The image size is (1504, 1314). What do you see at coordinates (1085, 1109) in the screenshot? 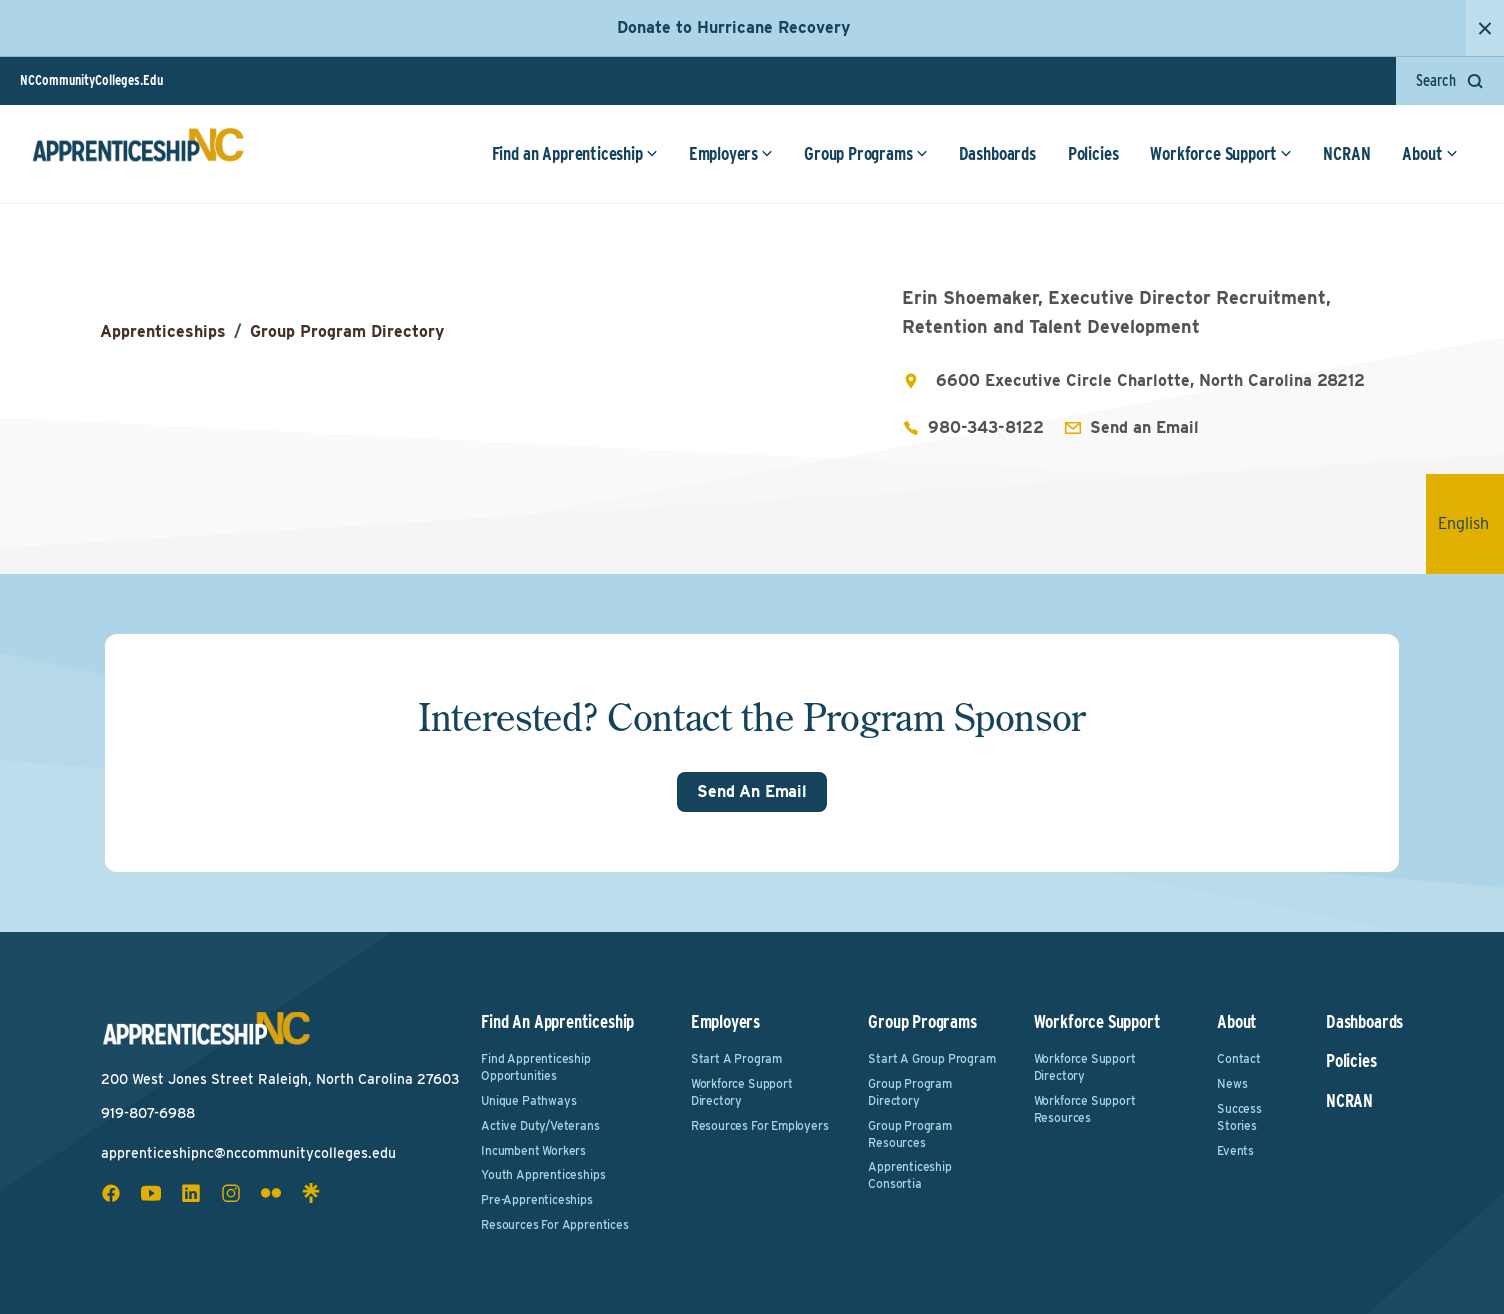
I see `Workforce Support Resources` at bounding box center [1085, 1109].